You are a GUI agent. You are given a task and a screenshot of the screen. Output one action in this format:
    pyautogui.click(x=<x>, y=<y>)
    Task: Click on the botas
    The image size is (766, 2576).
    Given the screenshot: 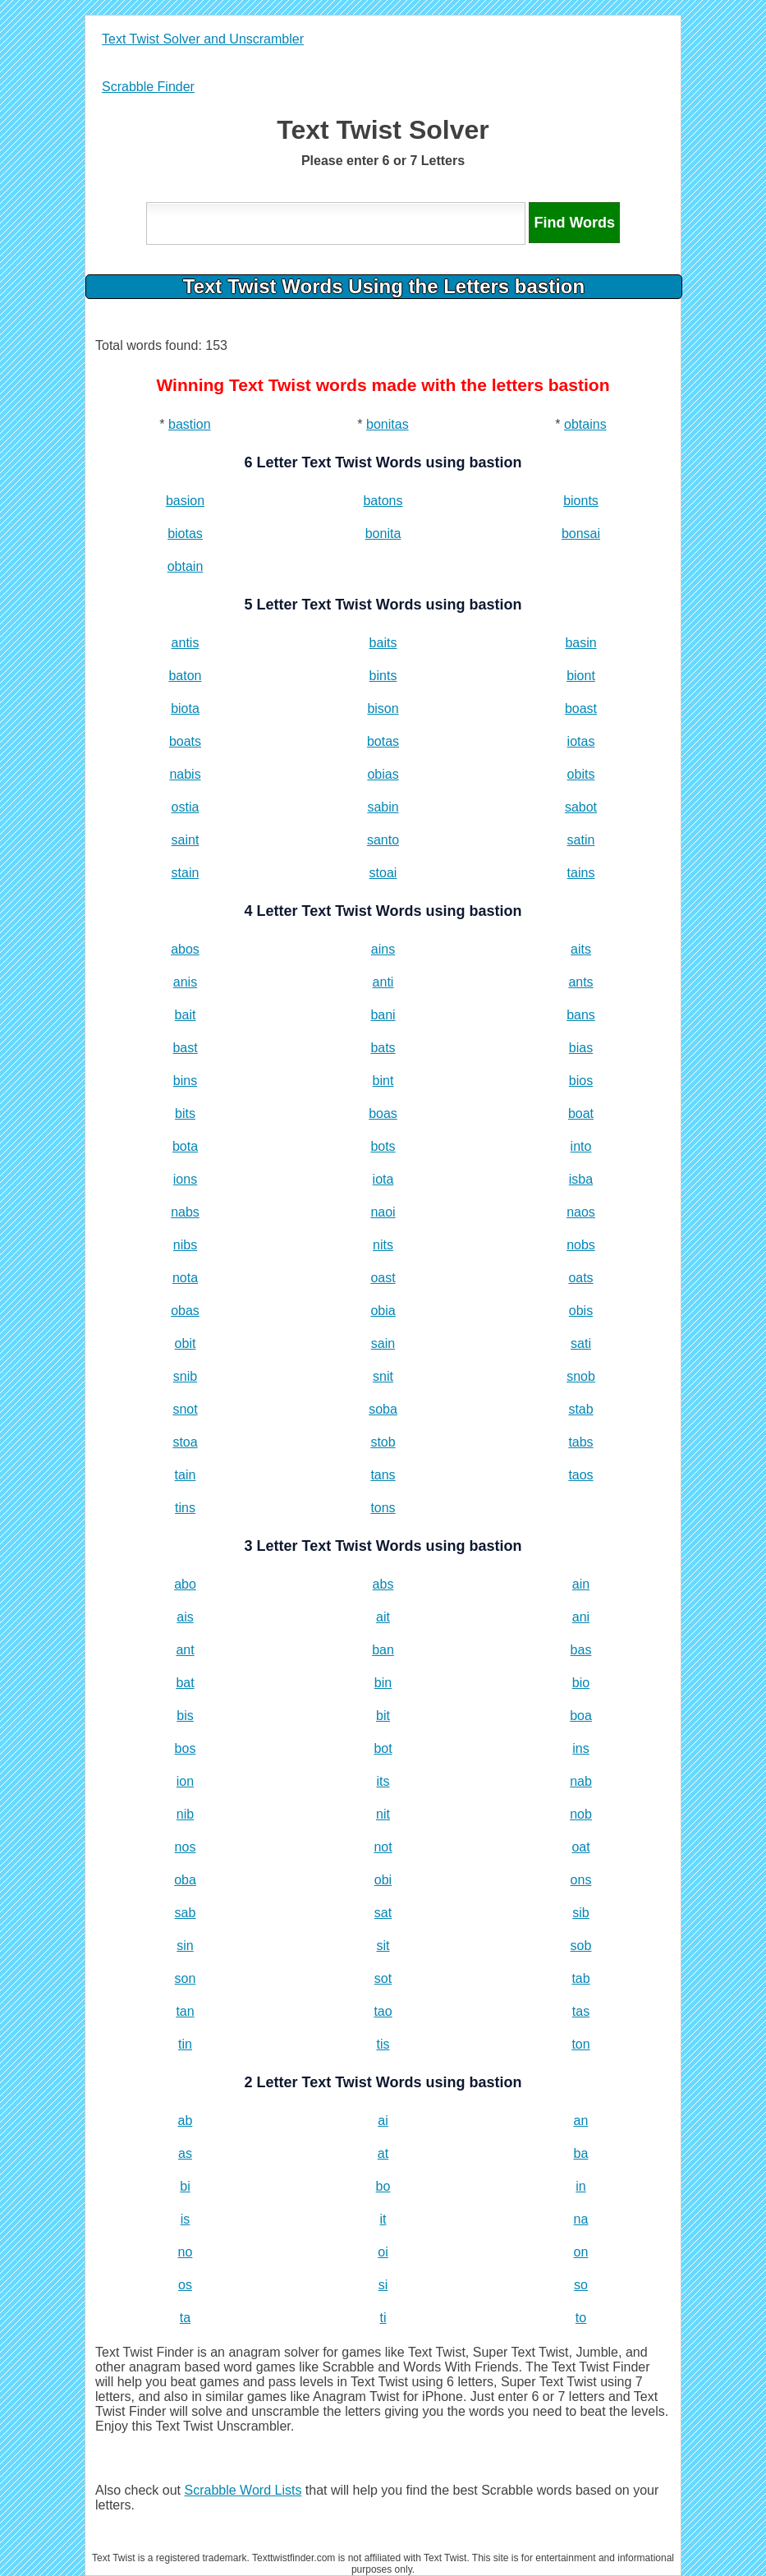 What is the action you would take?
    pyautogui.click(x=383, y=741)
    